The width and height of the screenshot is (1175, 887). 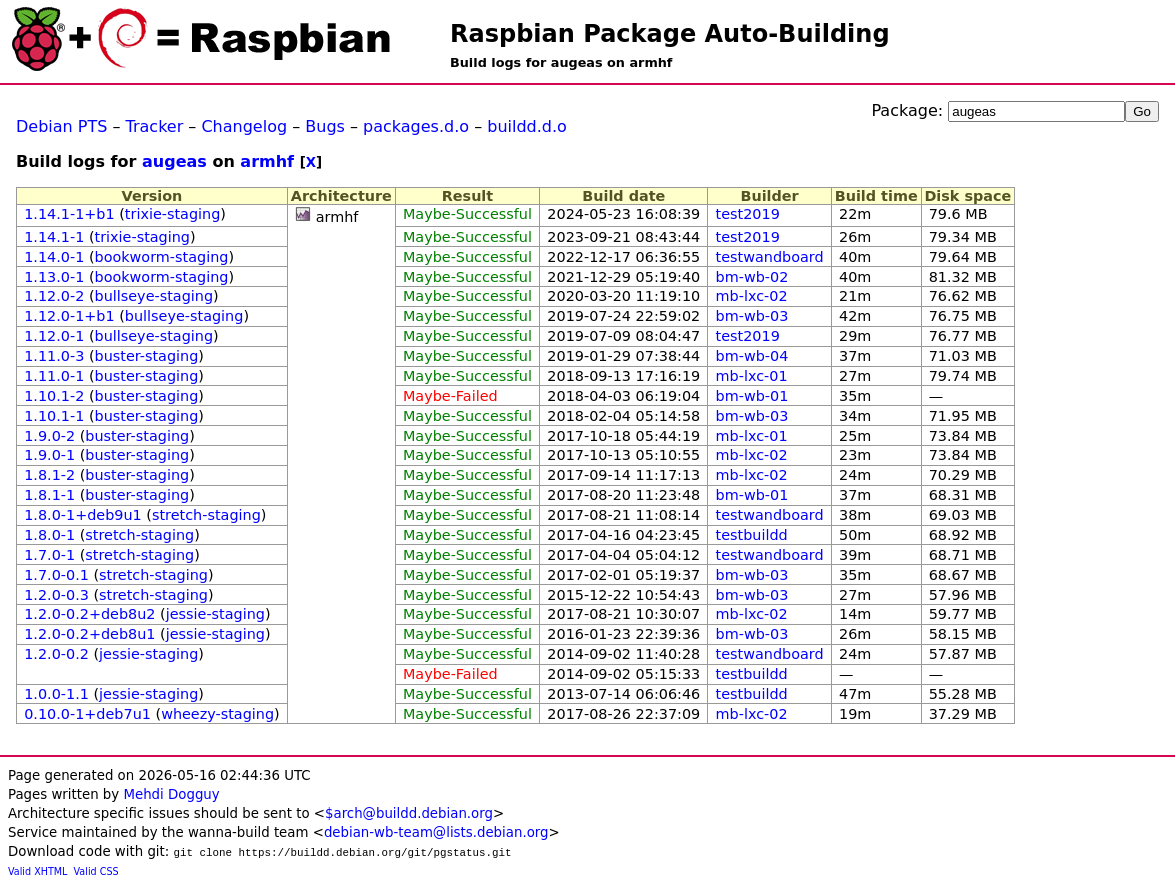 What do you see at coordinates (215, 614) in the screenshot?
I see `jessie-staging` at bounding box center [215, 614].